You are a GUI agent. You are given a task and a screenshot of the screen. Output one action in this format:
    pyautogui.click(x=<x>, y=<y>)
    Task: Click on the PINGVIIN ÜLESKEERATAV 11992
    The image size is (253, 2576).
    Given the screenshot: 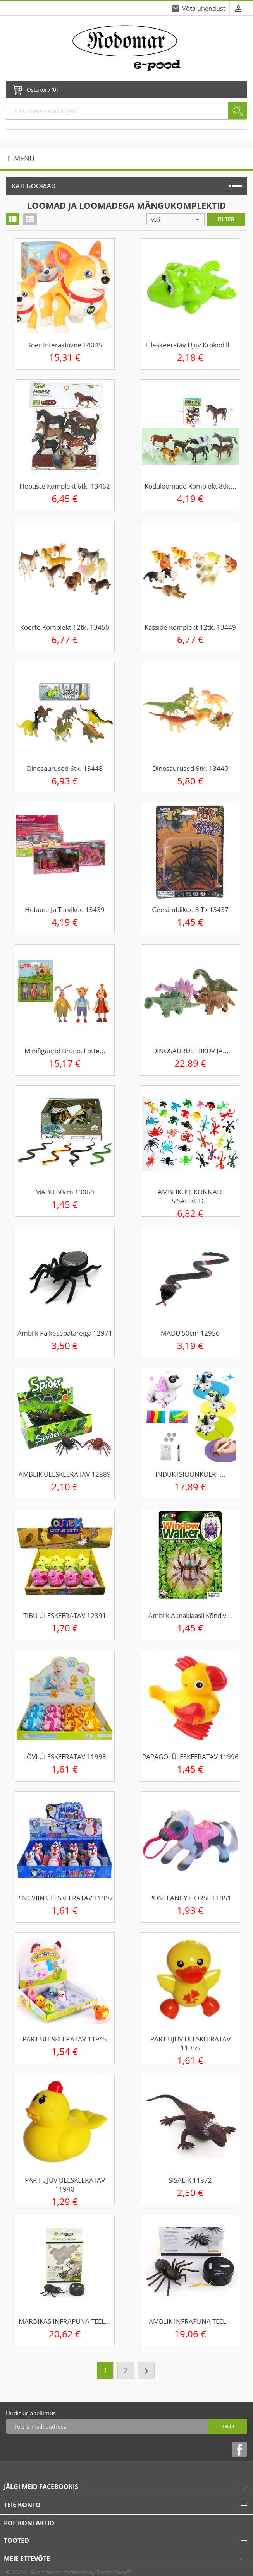 What is the action you would take?
    pyautogui.click(x=64, y=1897)
    